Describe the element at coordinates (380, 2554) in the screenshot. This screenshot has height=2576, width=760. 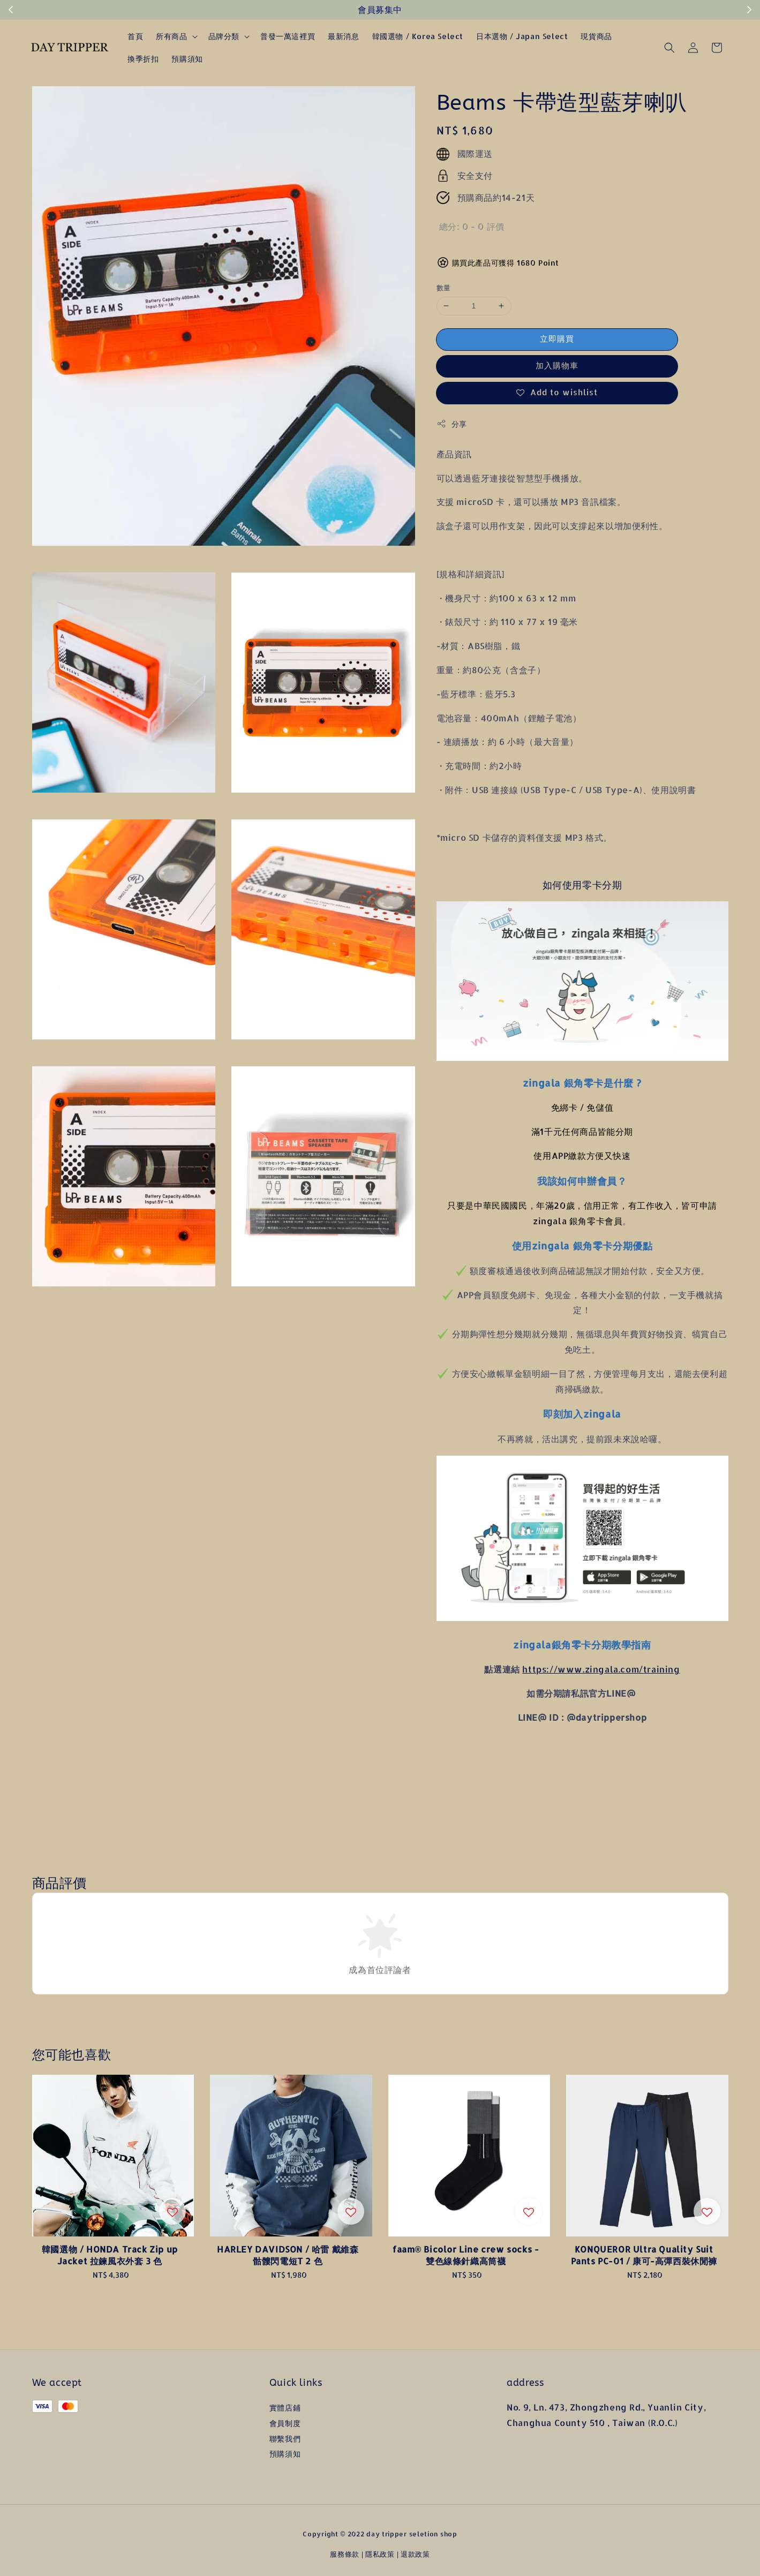
I see `隱私政策` at that location.